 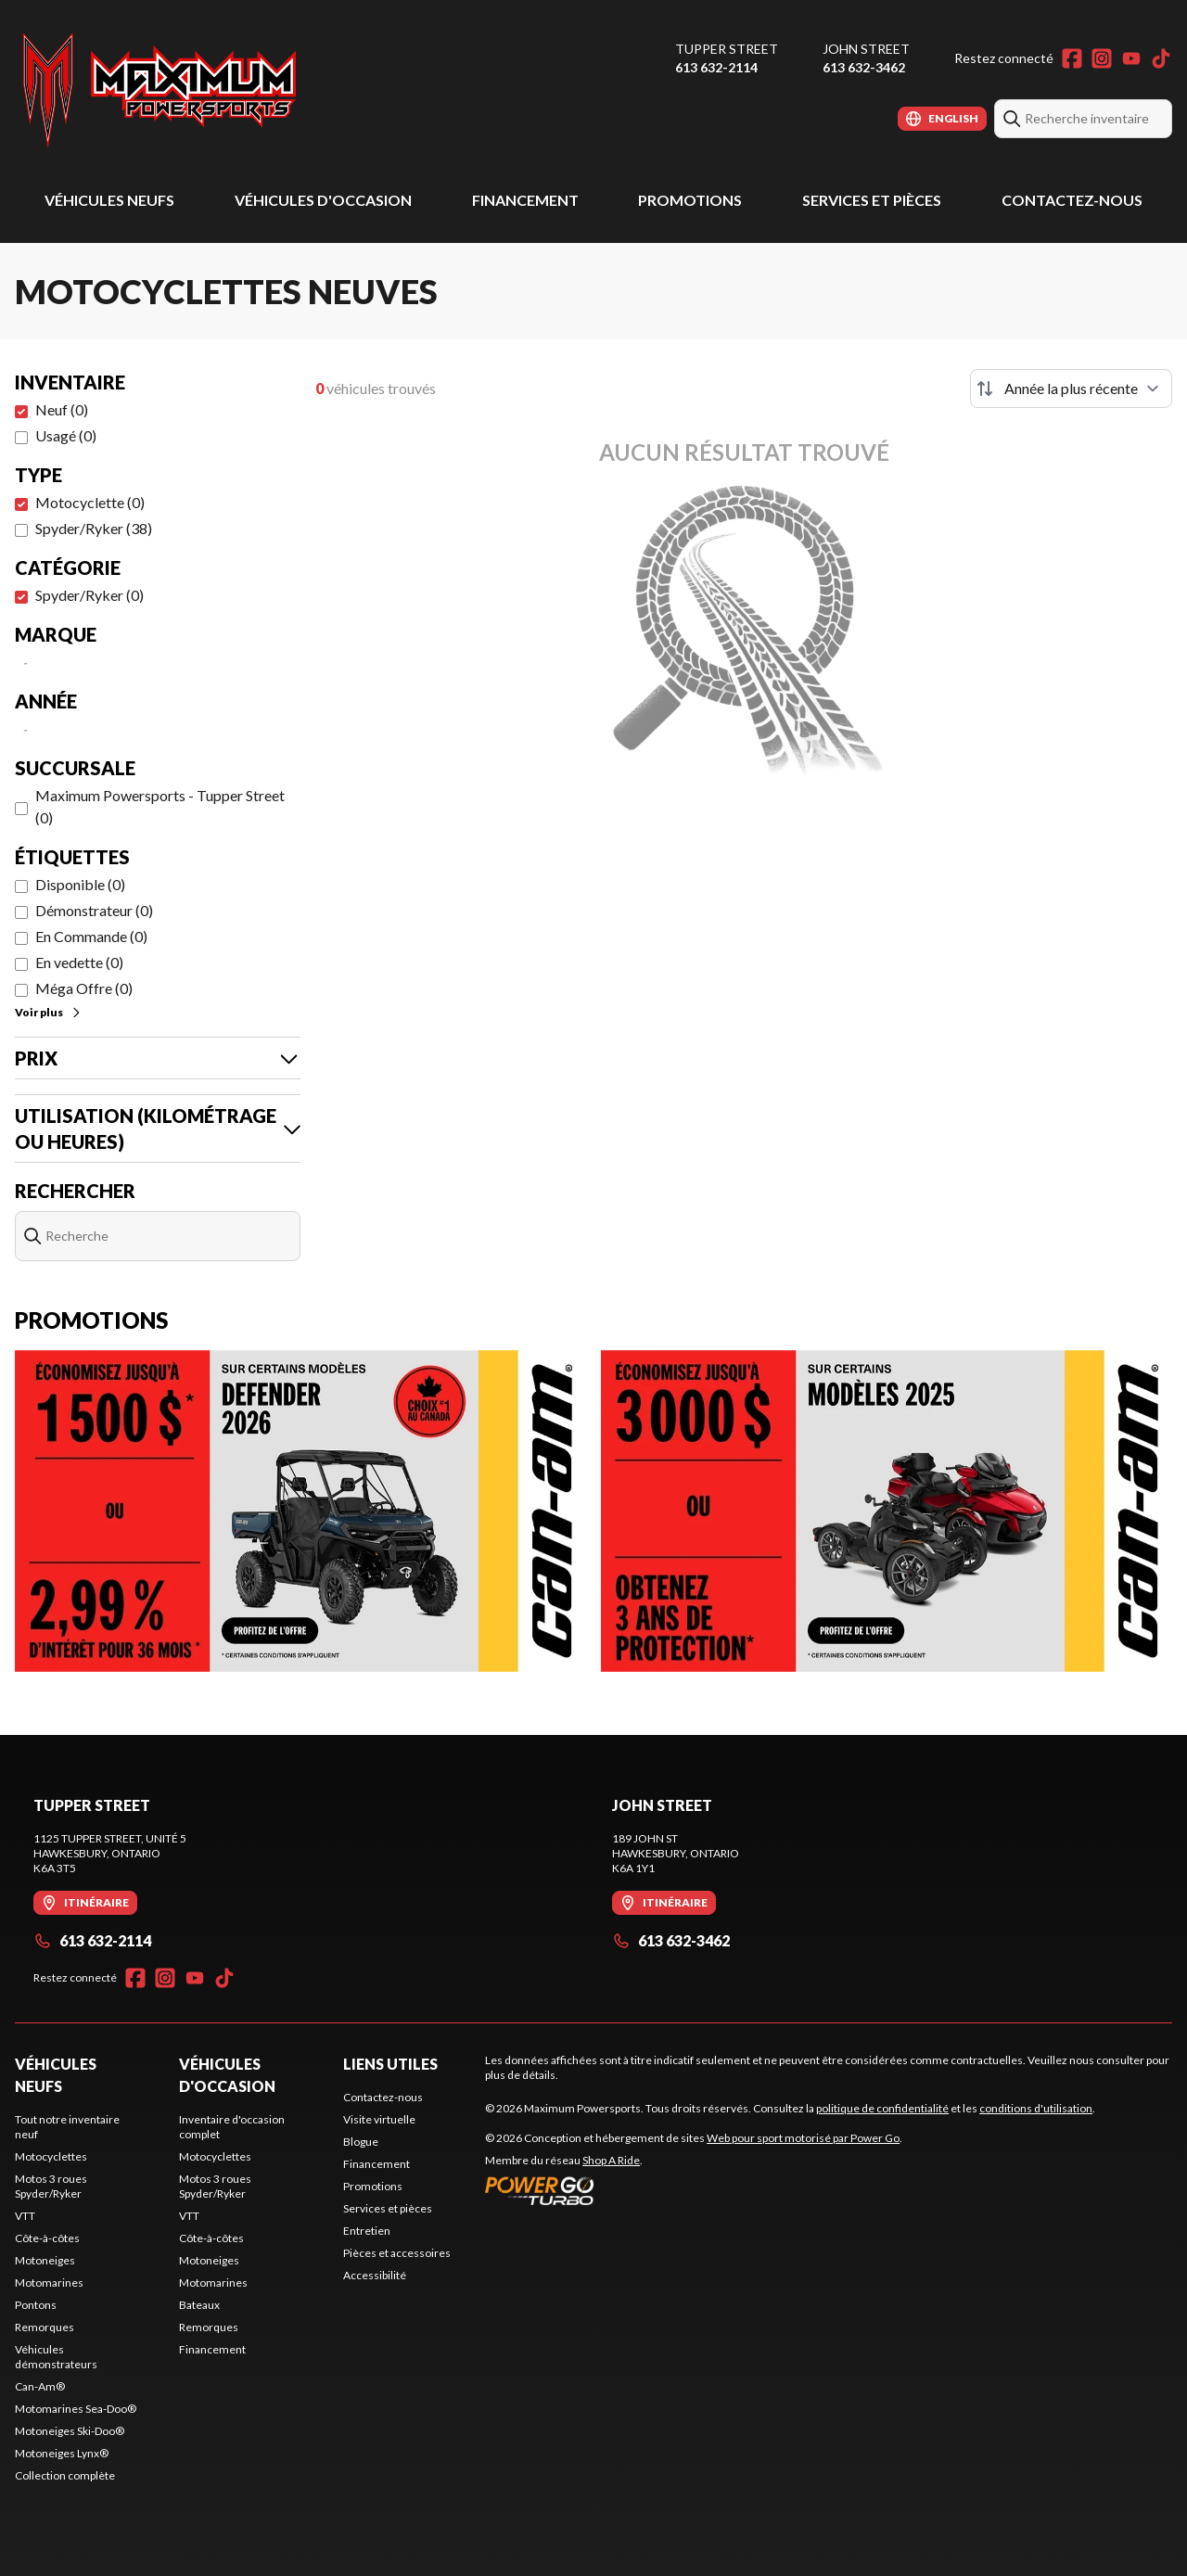 What do you see at coordinates (323, 200) in the screenshot?
I see `Véhicules d'occasion` at bounding box center [323, 200].